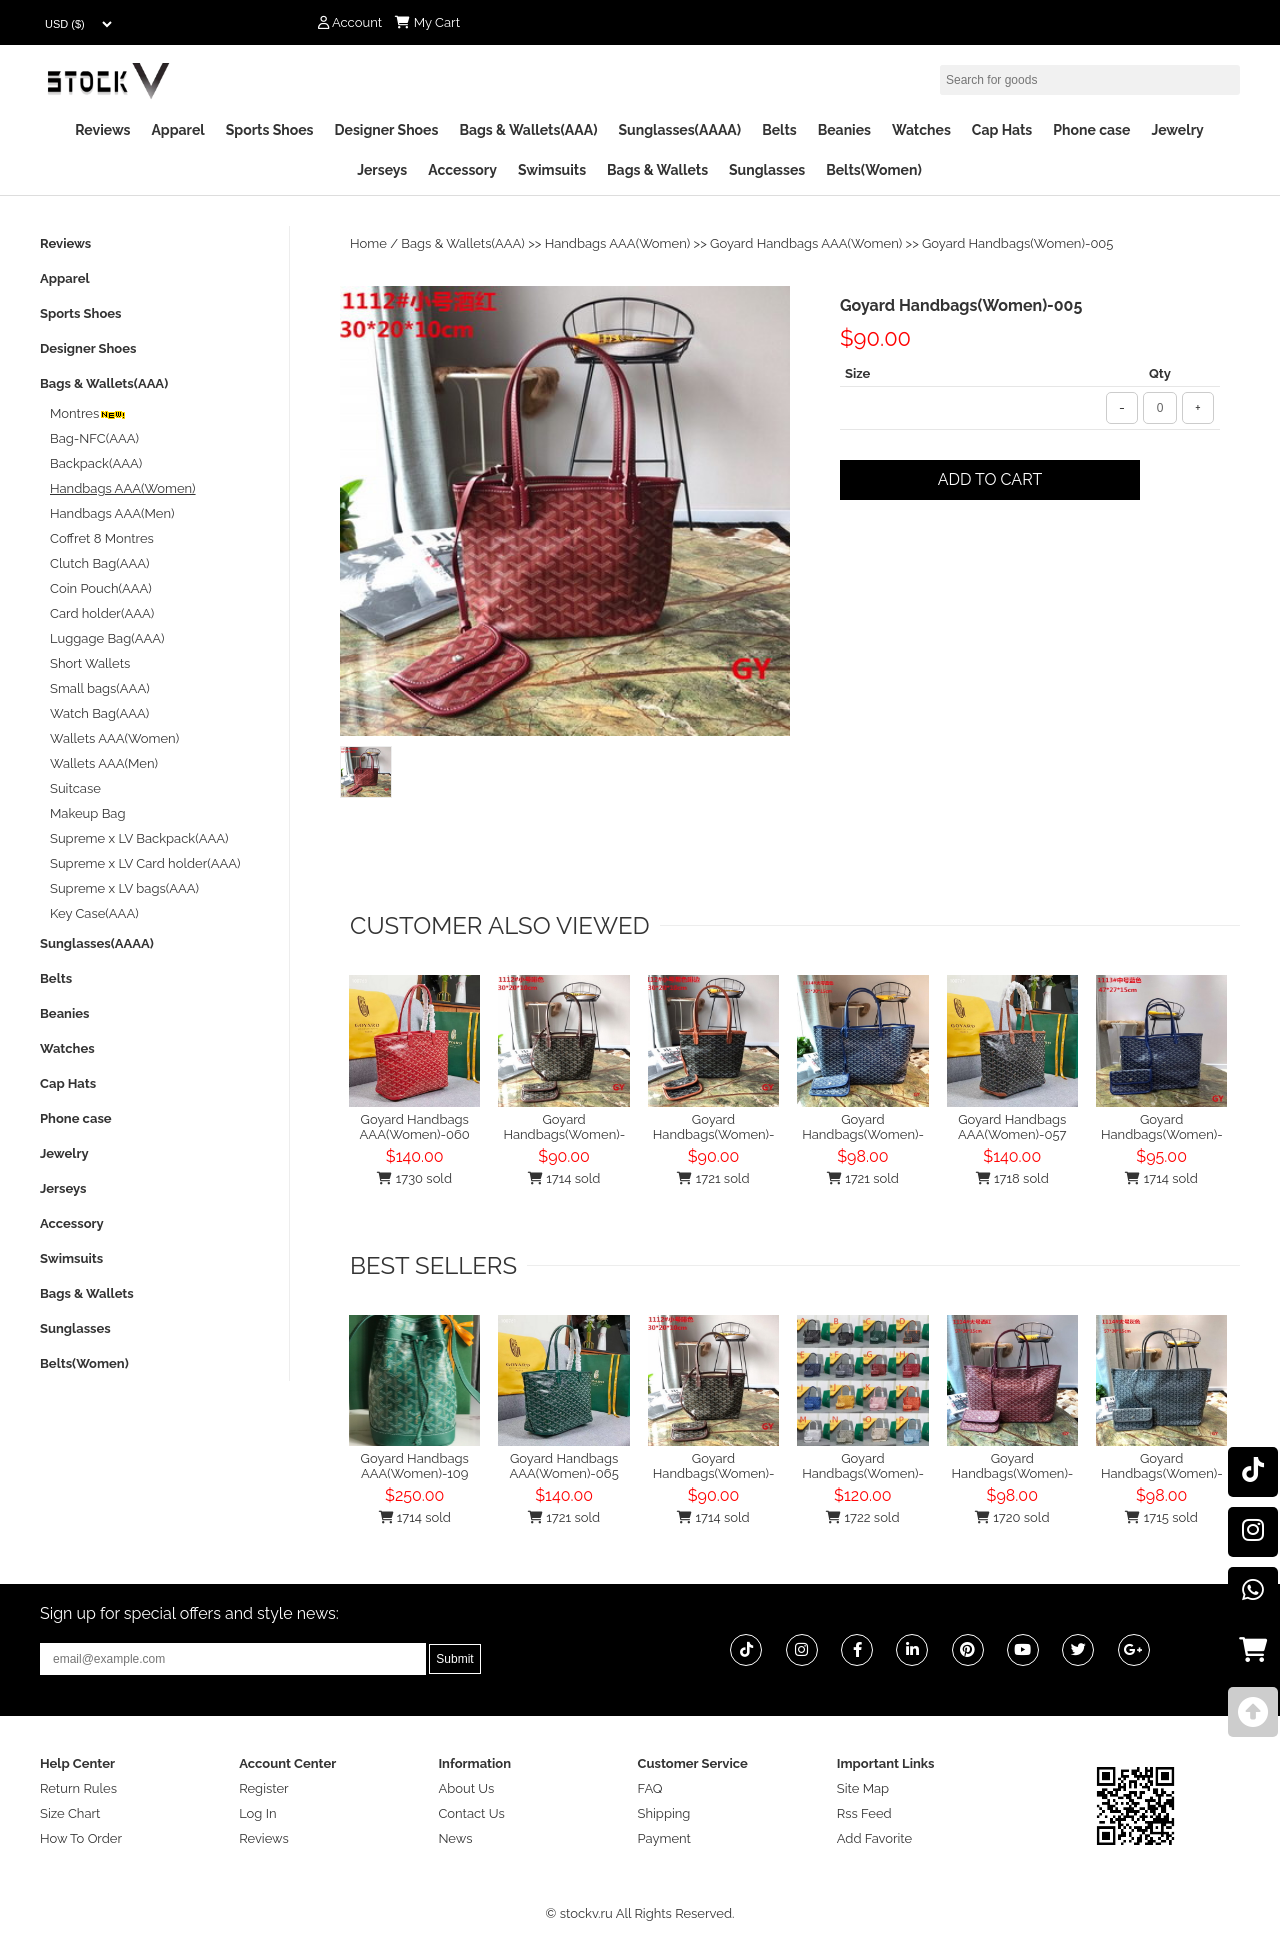 The image size is (1280, 1941). What do you see at coordinates (414, 1178) in the screenshot?
I see `1730 sold` at bounding box center [414, 1178].